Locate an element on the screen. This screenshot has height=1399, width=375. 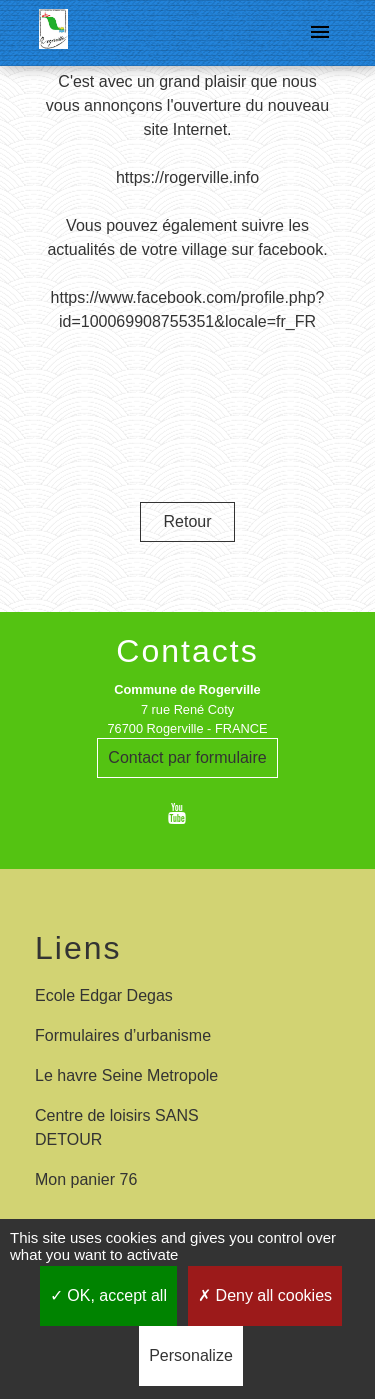
[Toggle navigation] is located at coordinates (320, 33).